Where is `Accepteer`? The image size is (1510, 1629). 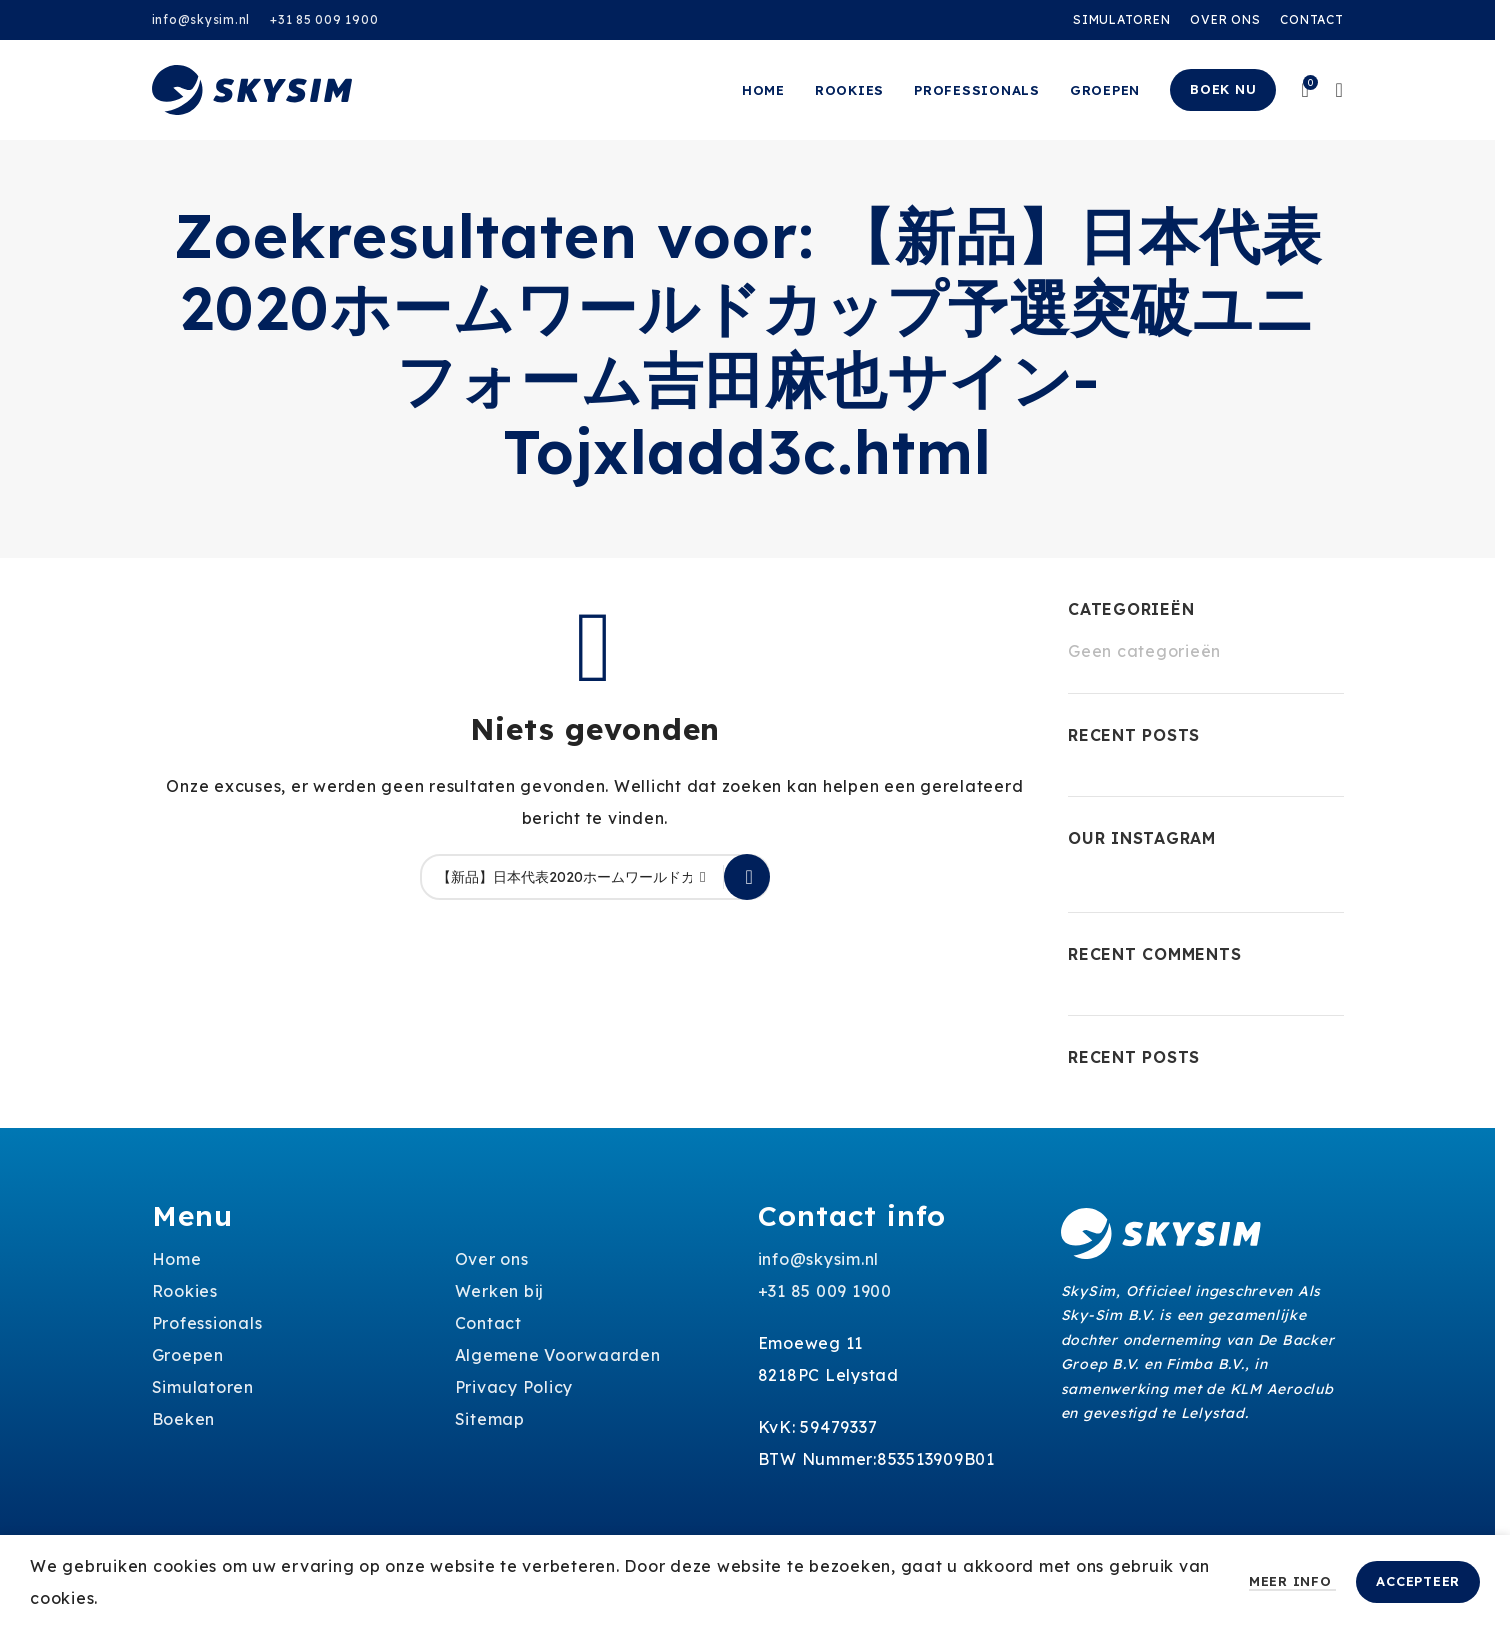
Accepteer is located at coordinates (1418, 1581).